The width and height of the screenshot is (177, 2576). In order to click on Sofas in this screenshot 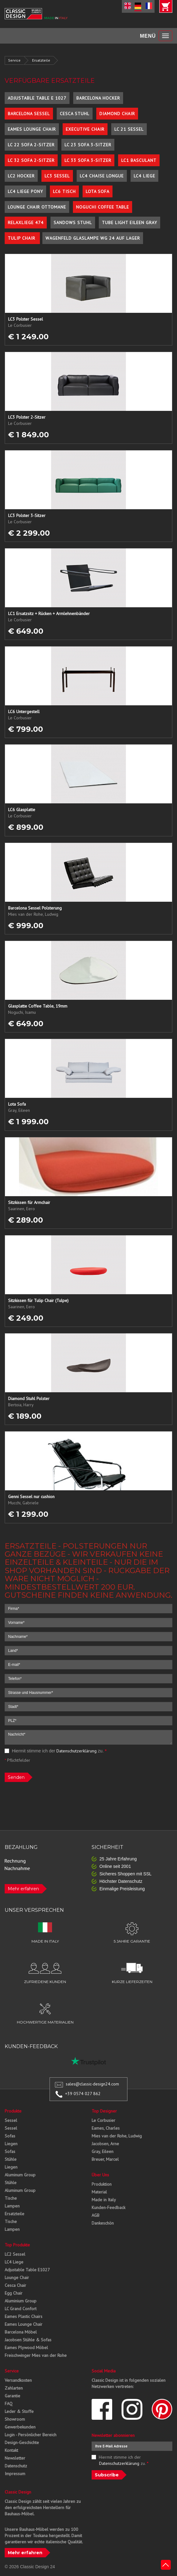, I will do `click(10, 2136)`.